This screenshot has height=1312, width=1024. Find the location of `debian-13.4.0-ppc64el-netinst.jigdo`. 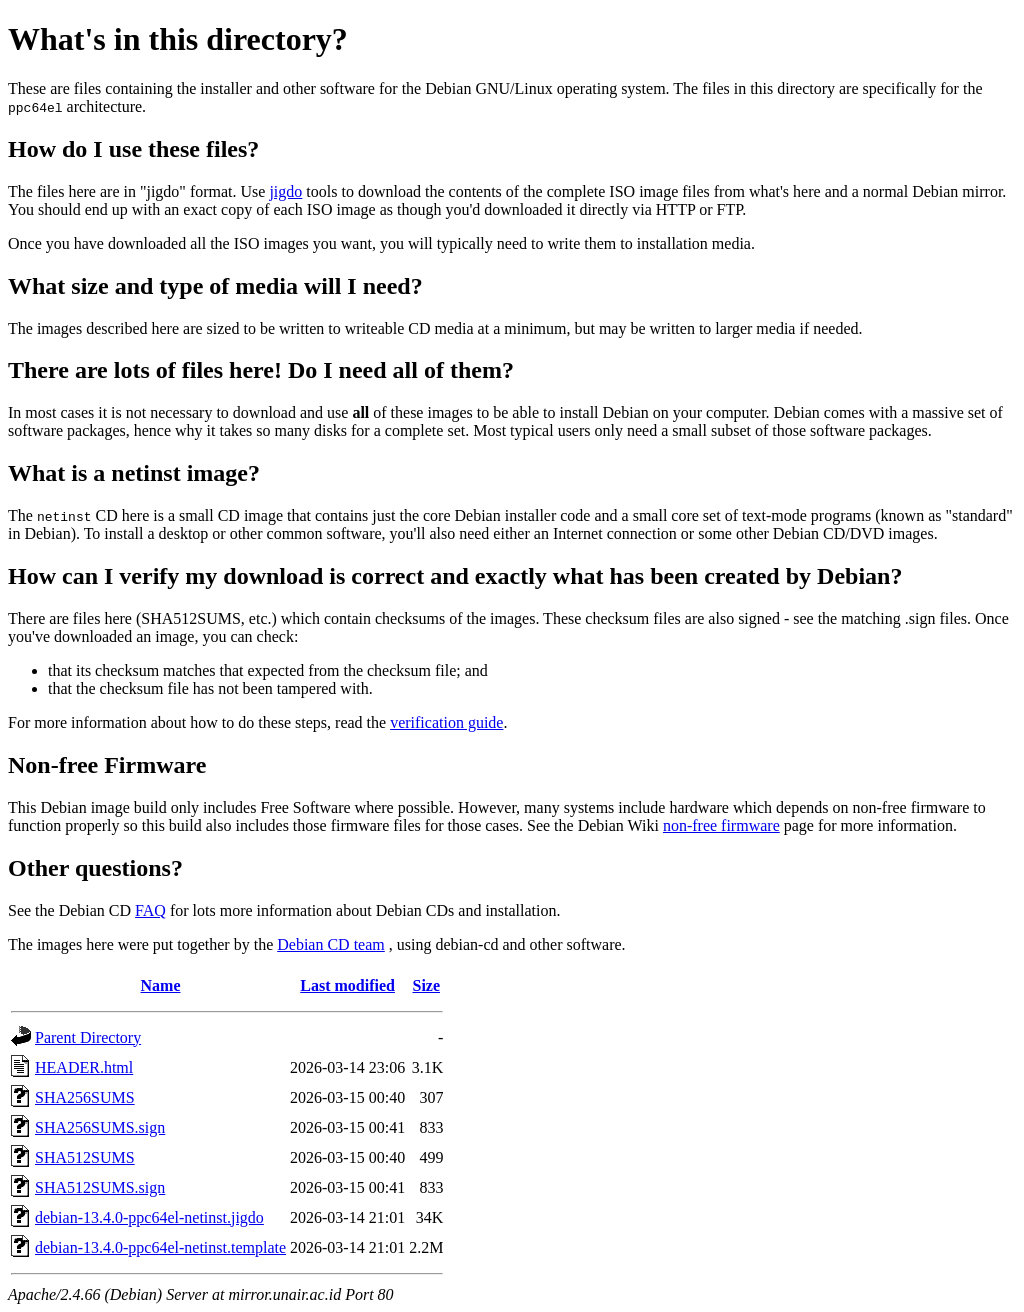

debian-13.4.0-ppc64el-netinst.jigdo is located at coordinates (149, 1217).